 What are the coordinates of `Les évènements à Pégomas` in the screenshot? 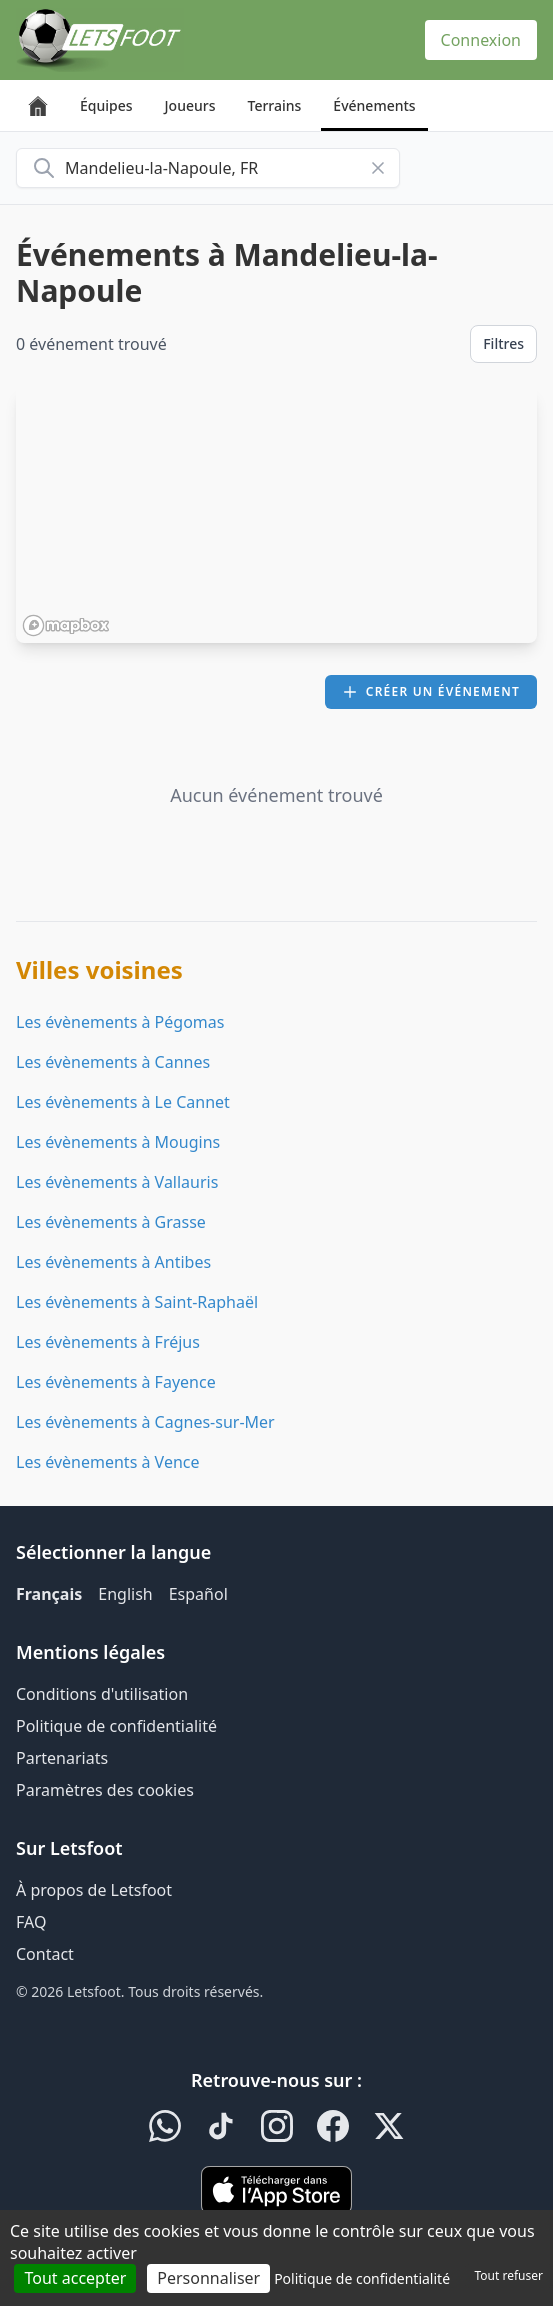 It's located at (120, 1022).